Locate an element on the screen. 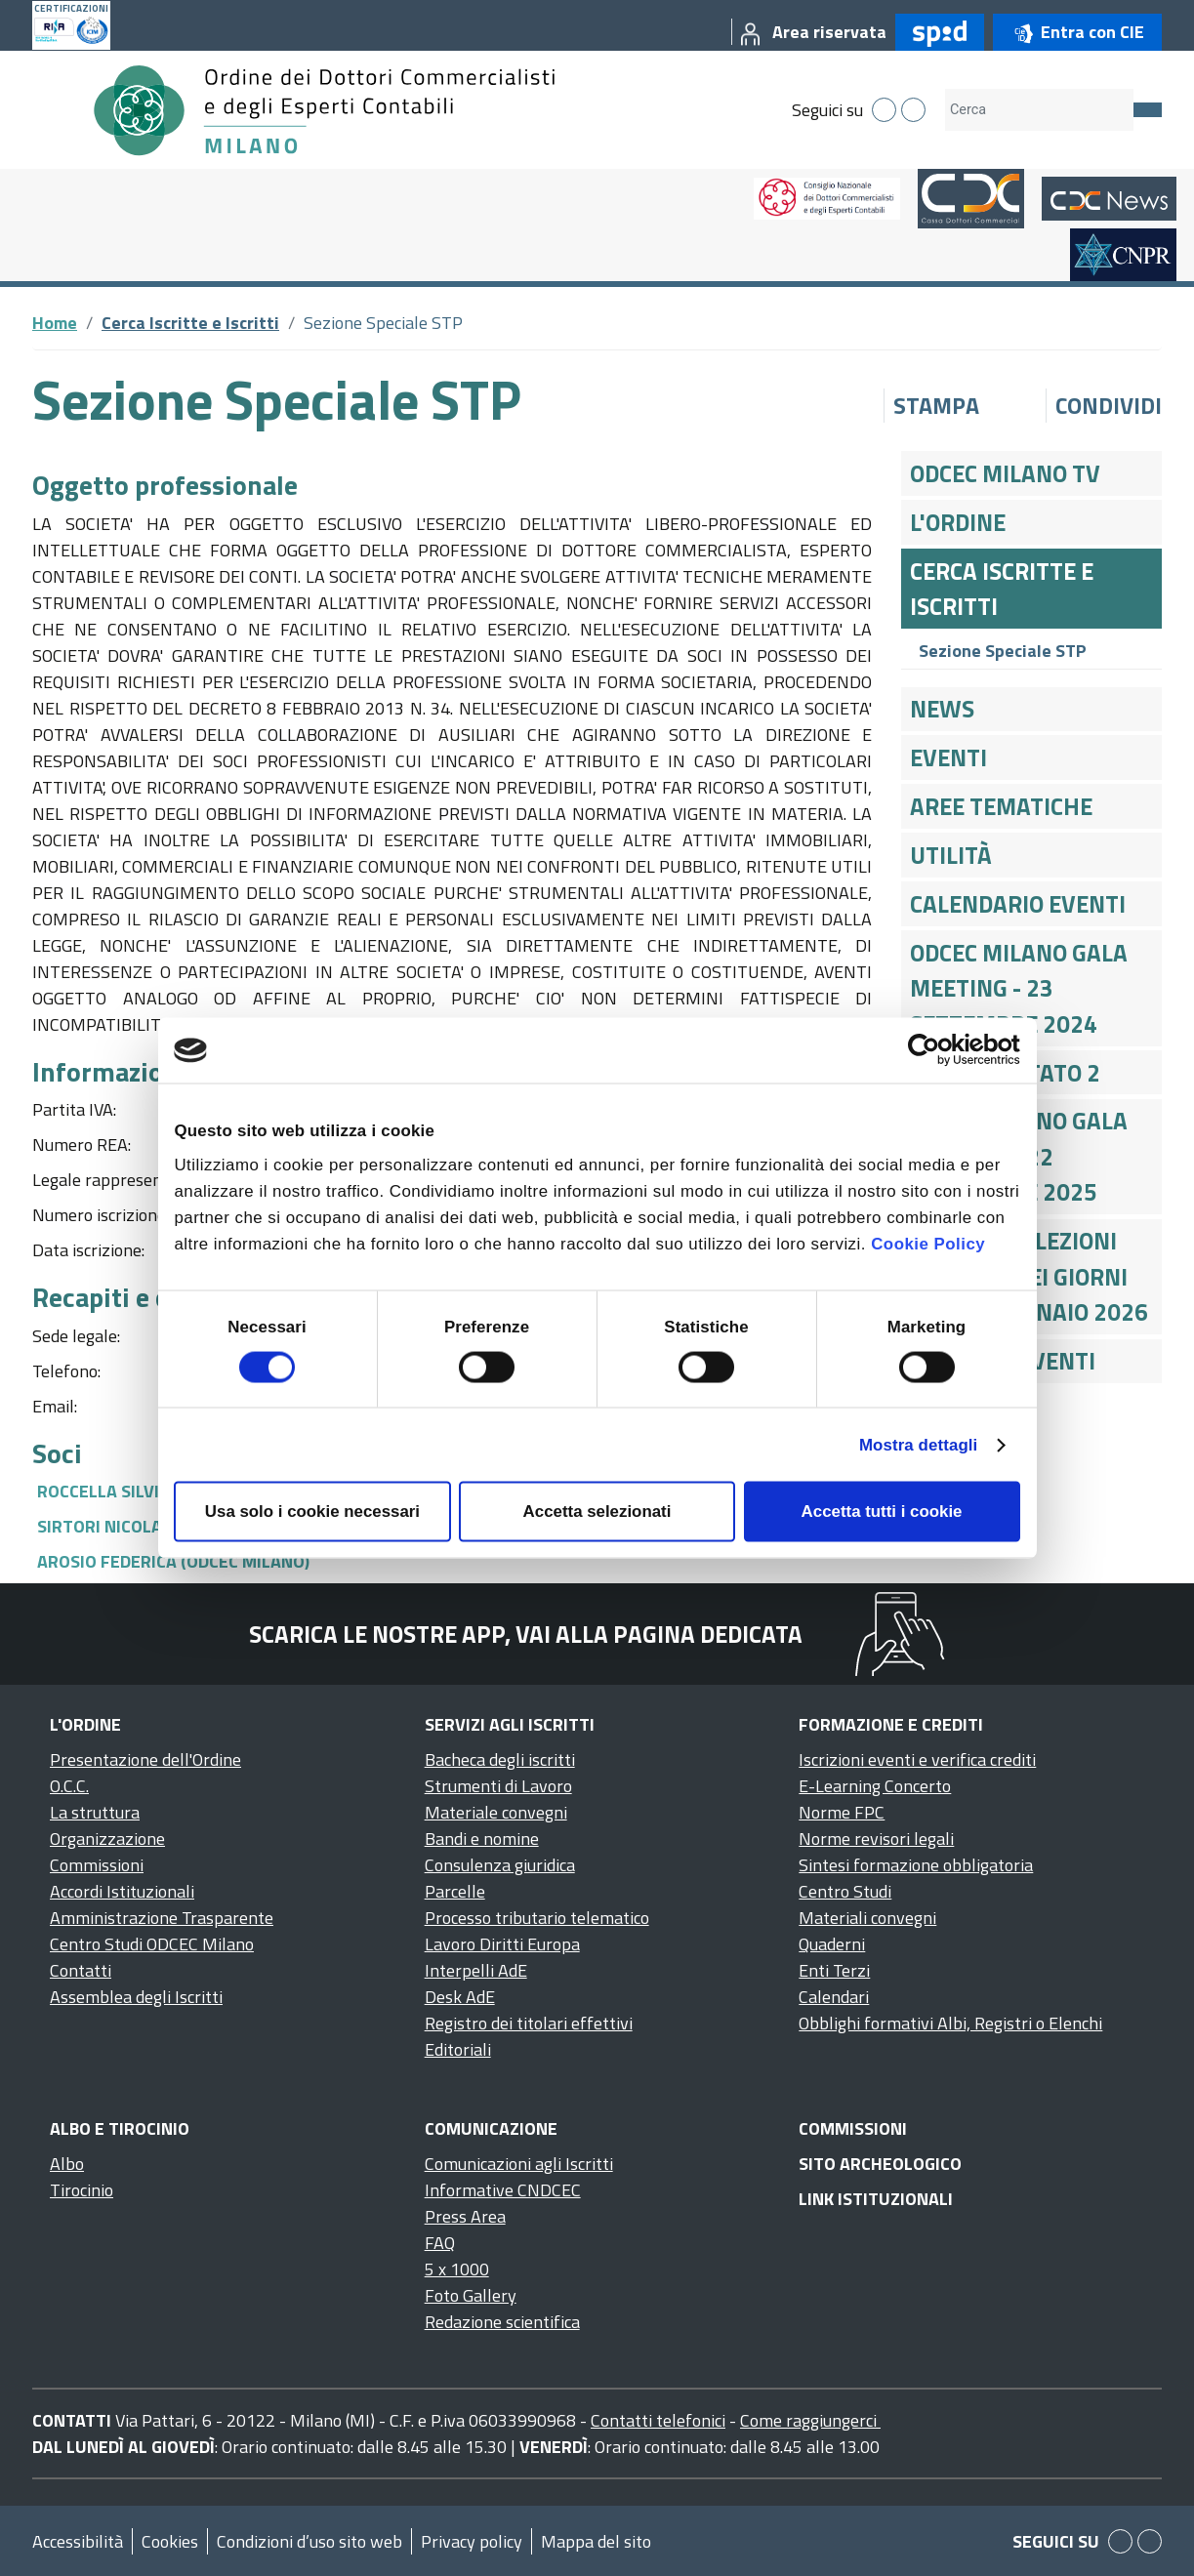  Cookie Policy is located at coordinates (928, 1244).